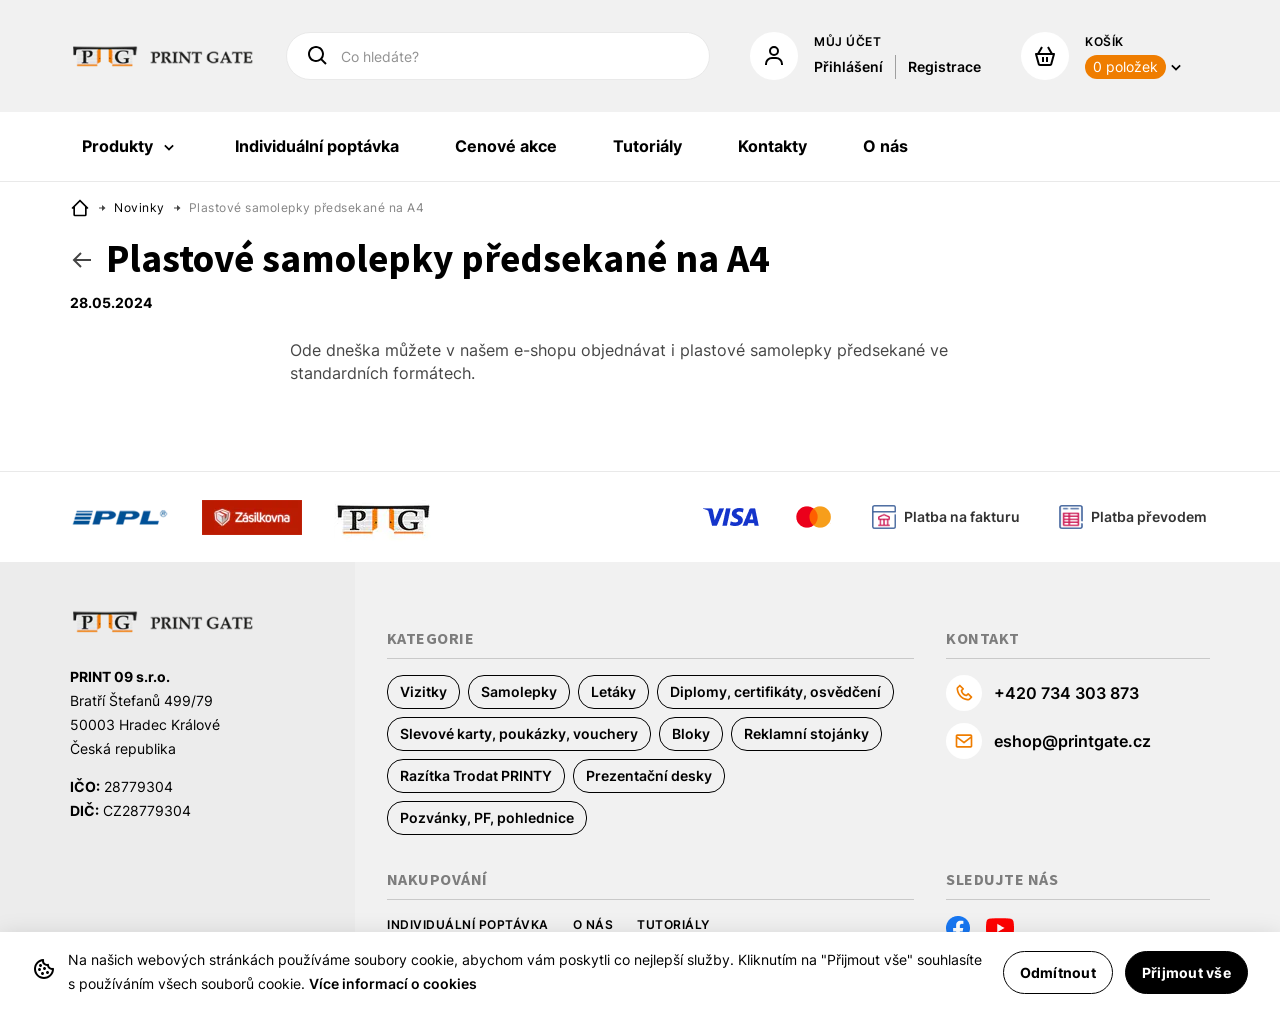 This screenshot has width=1280, height=1012. I want to click on +420 734 303 873, so click(1066, 693).